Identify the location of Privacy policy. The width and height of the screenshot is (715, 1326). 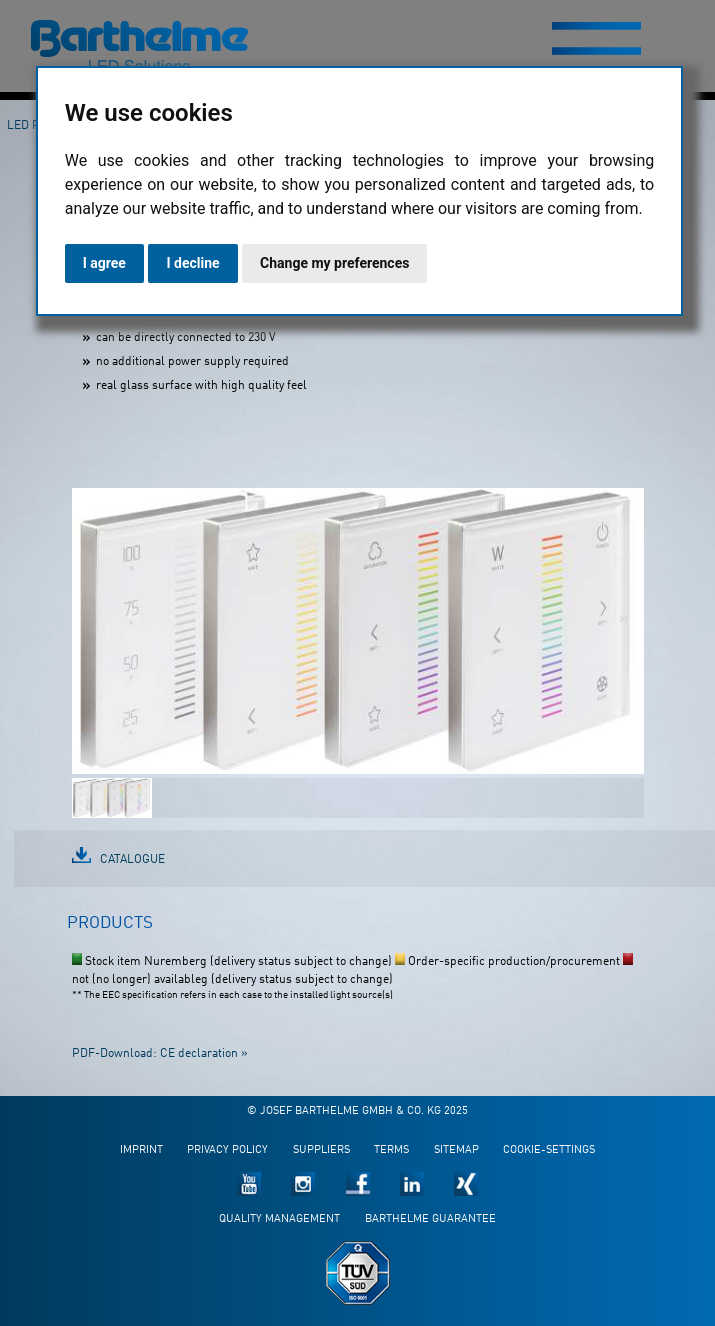
(227, 1150).